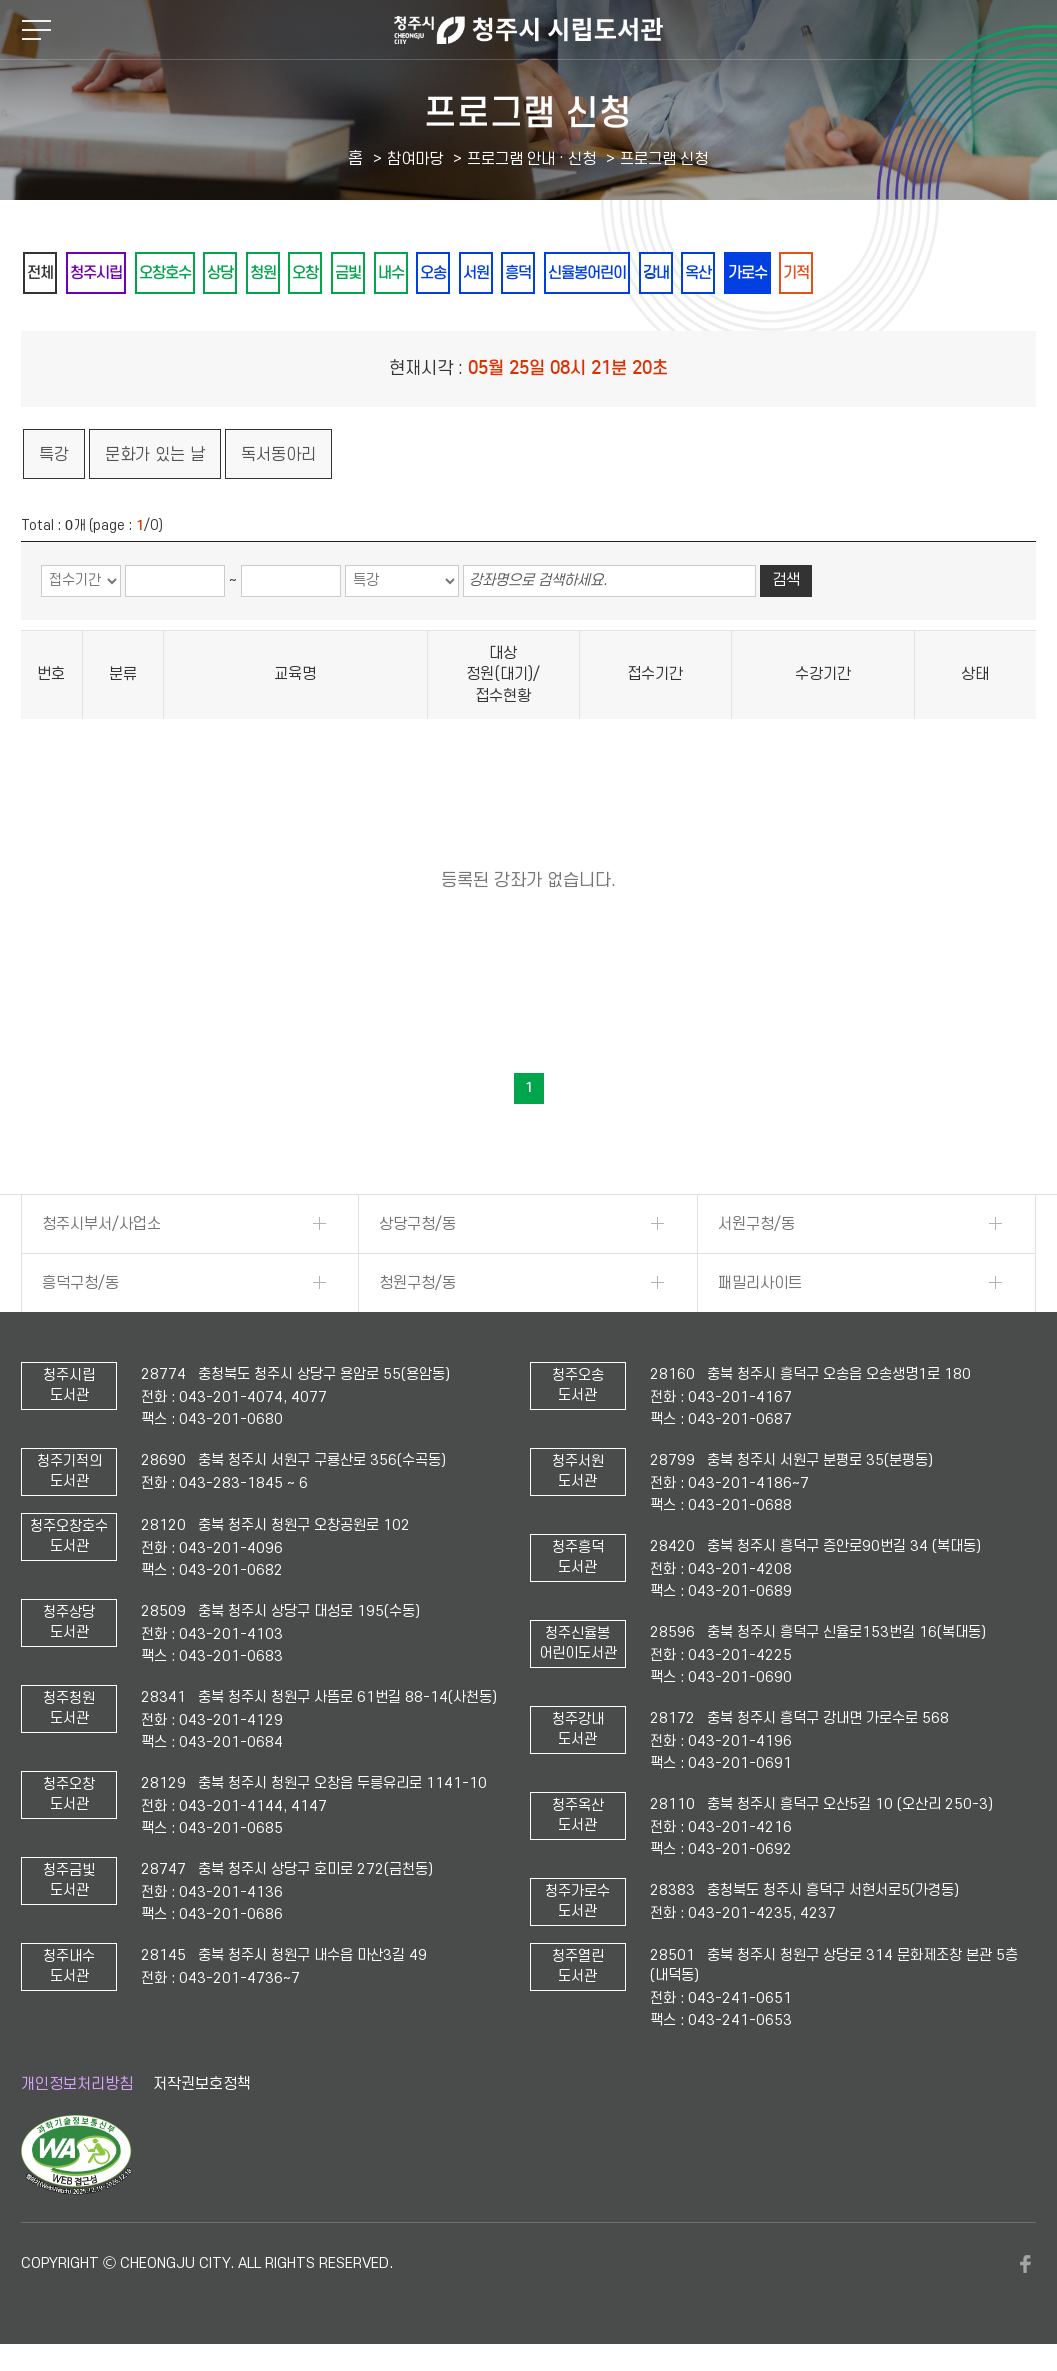 The image size is (1057, 2371). Describe the element at coordinates (101, 1225) in the screenshot. I see `청주시부서/사업소` at that location.